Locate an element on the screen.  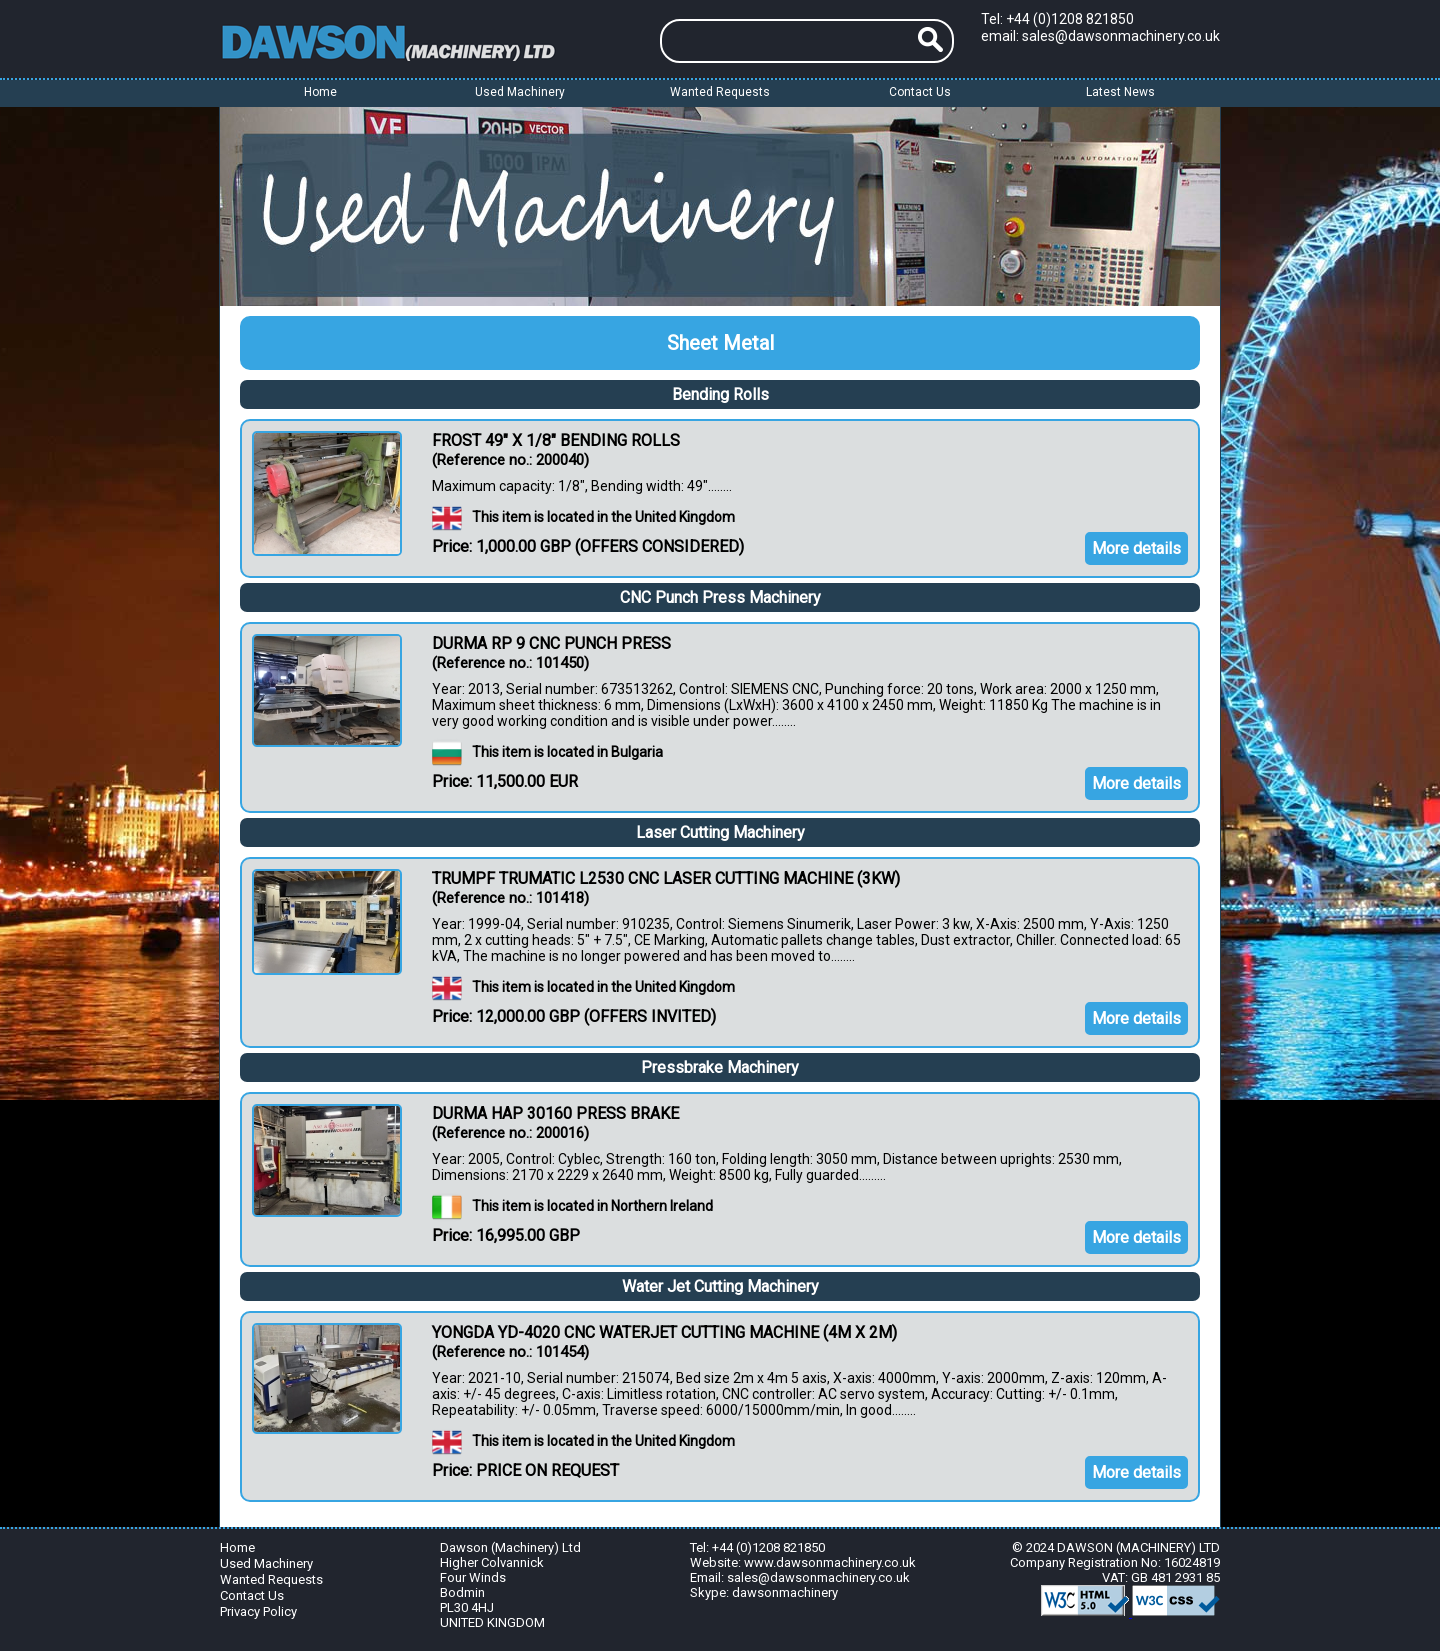
email: sales@dawsonmachinery.co.uk is located at coordinates (1100, 36).